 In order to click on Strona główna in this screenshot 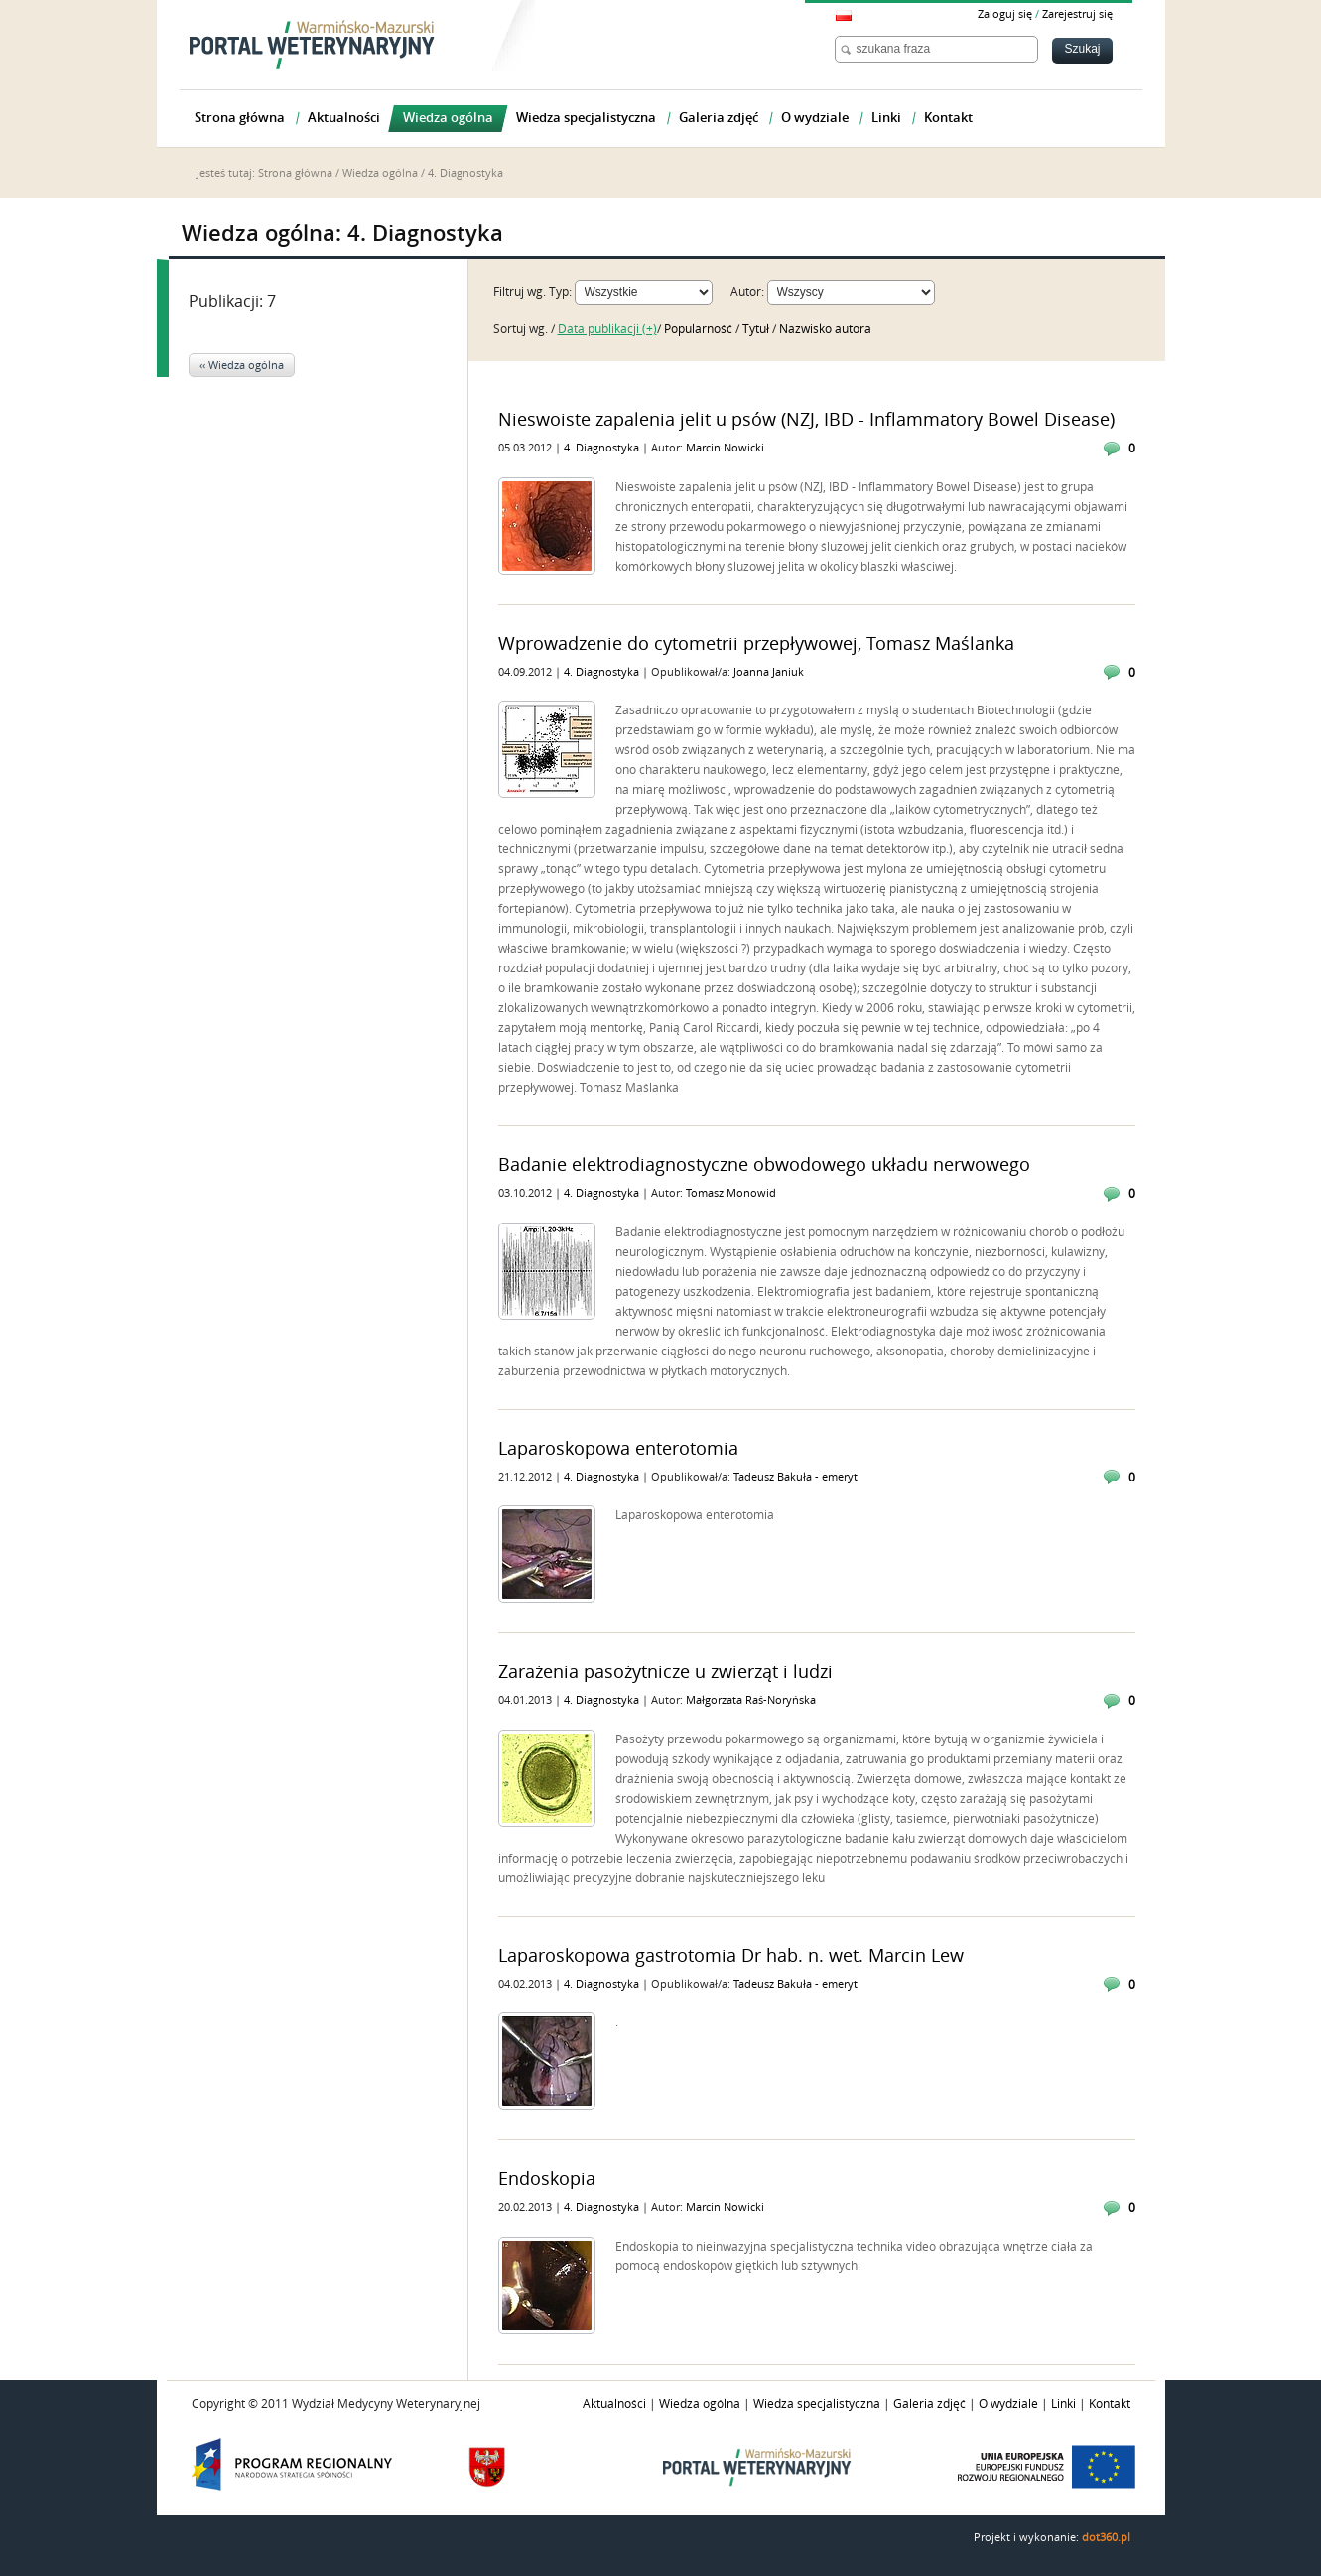, I will do `click(295, 173)`.